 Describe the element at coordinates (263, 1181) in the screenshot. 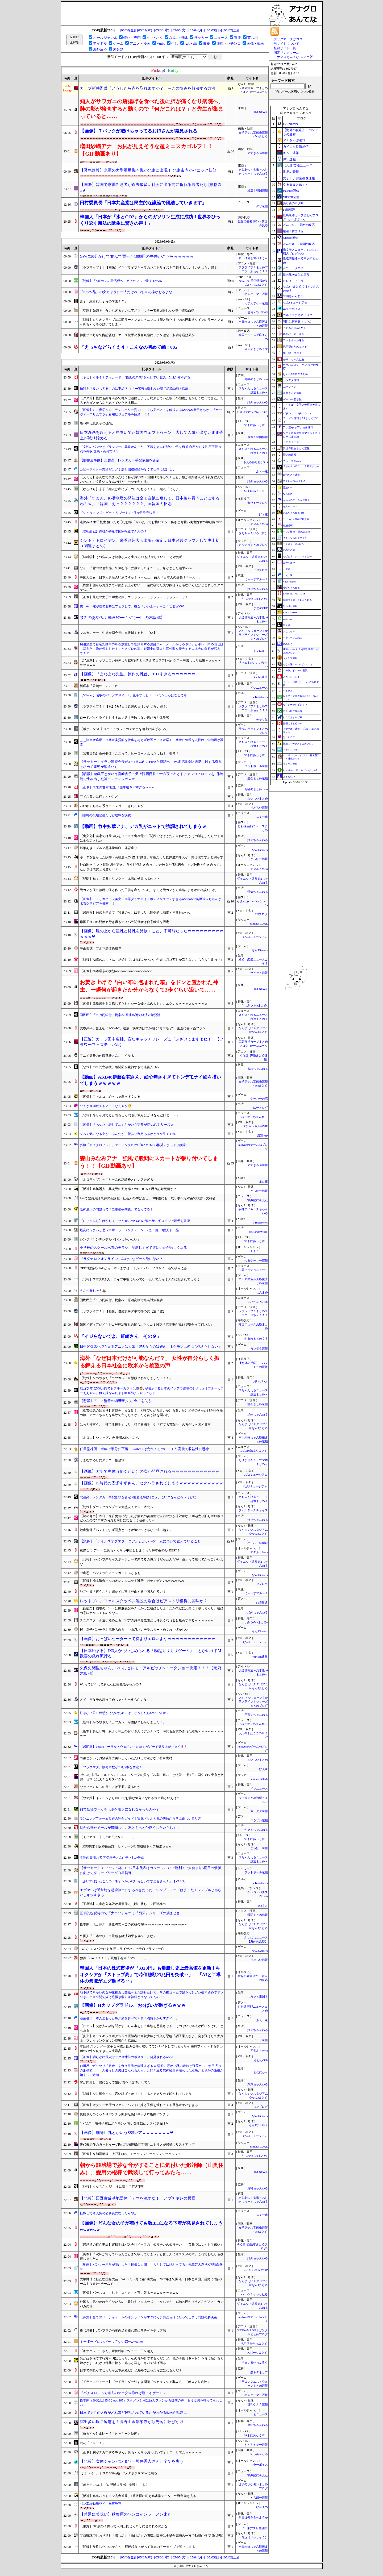

I see `ホロ速` at that location.